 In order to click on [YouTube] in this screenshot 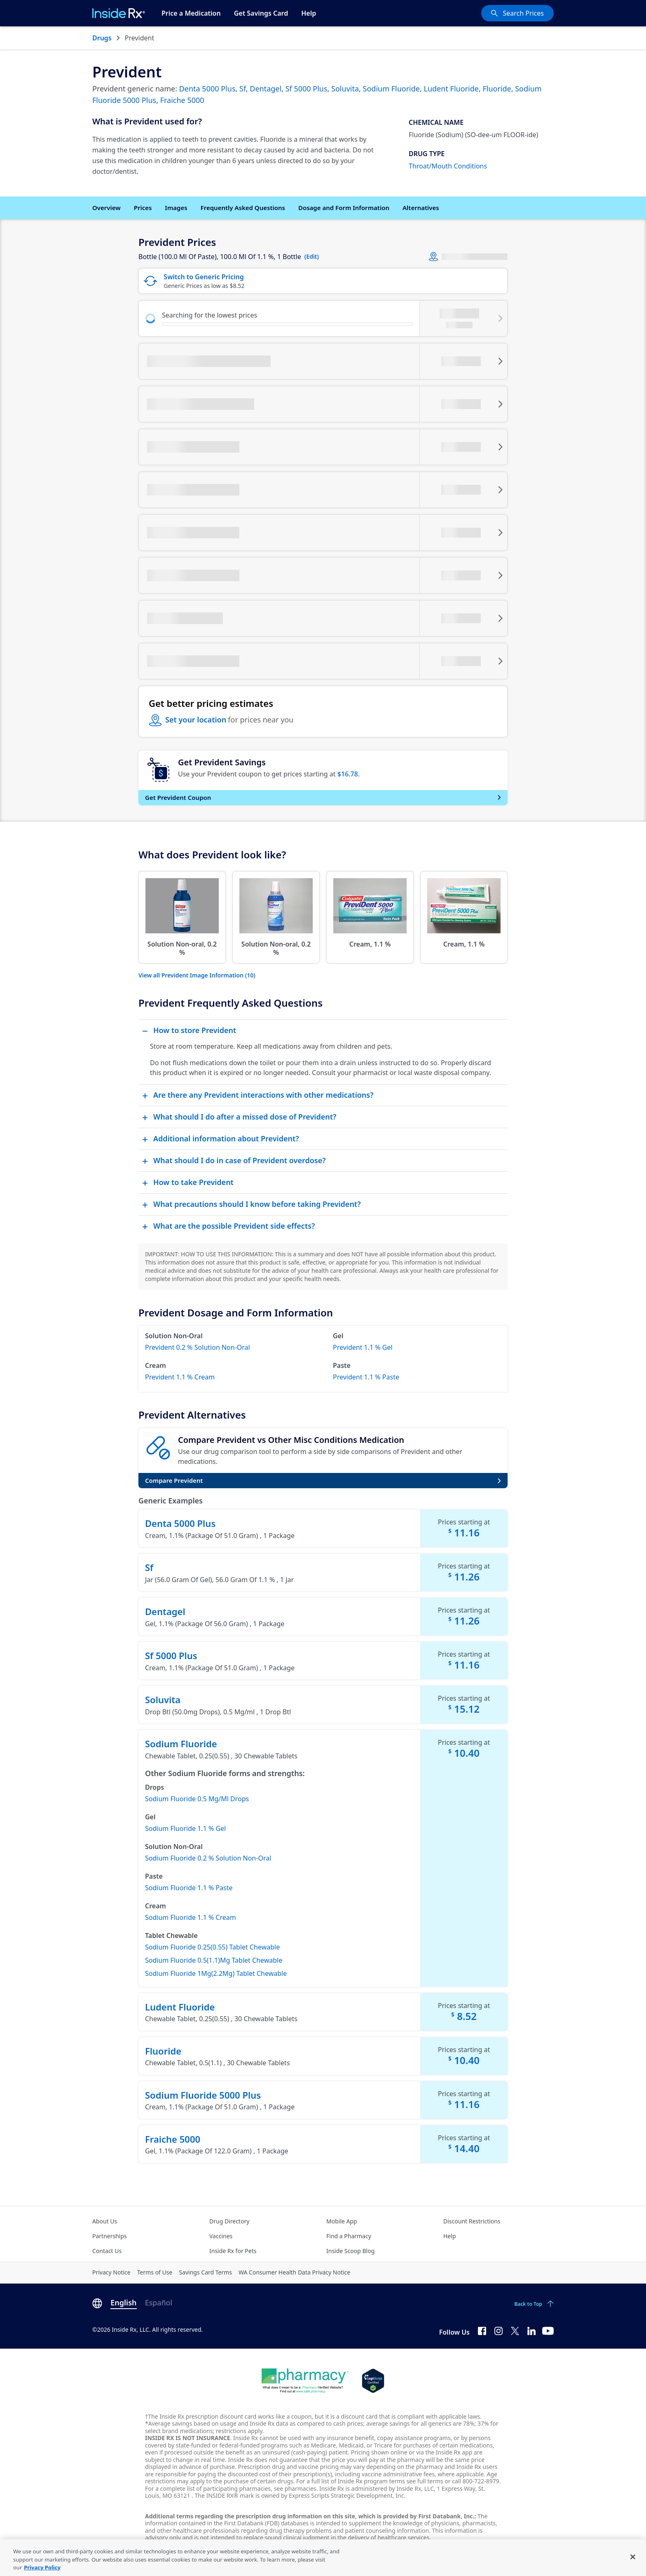, I will do `click(548, 2330)`.